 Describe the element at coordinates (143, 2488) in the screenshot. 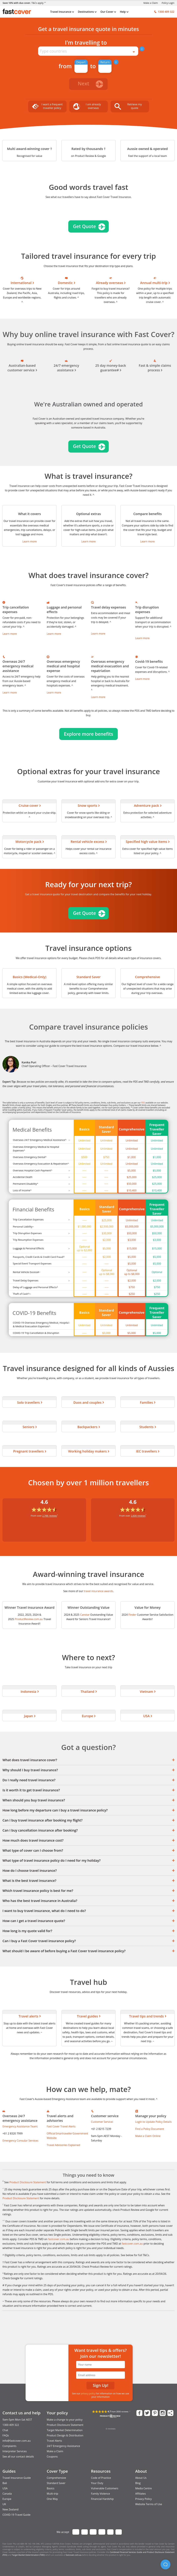

I see `Media Centre` at that location.